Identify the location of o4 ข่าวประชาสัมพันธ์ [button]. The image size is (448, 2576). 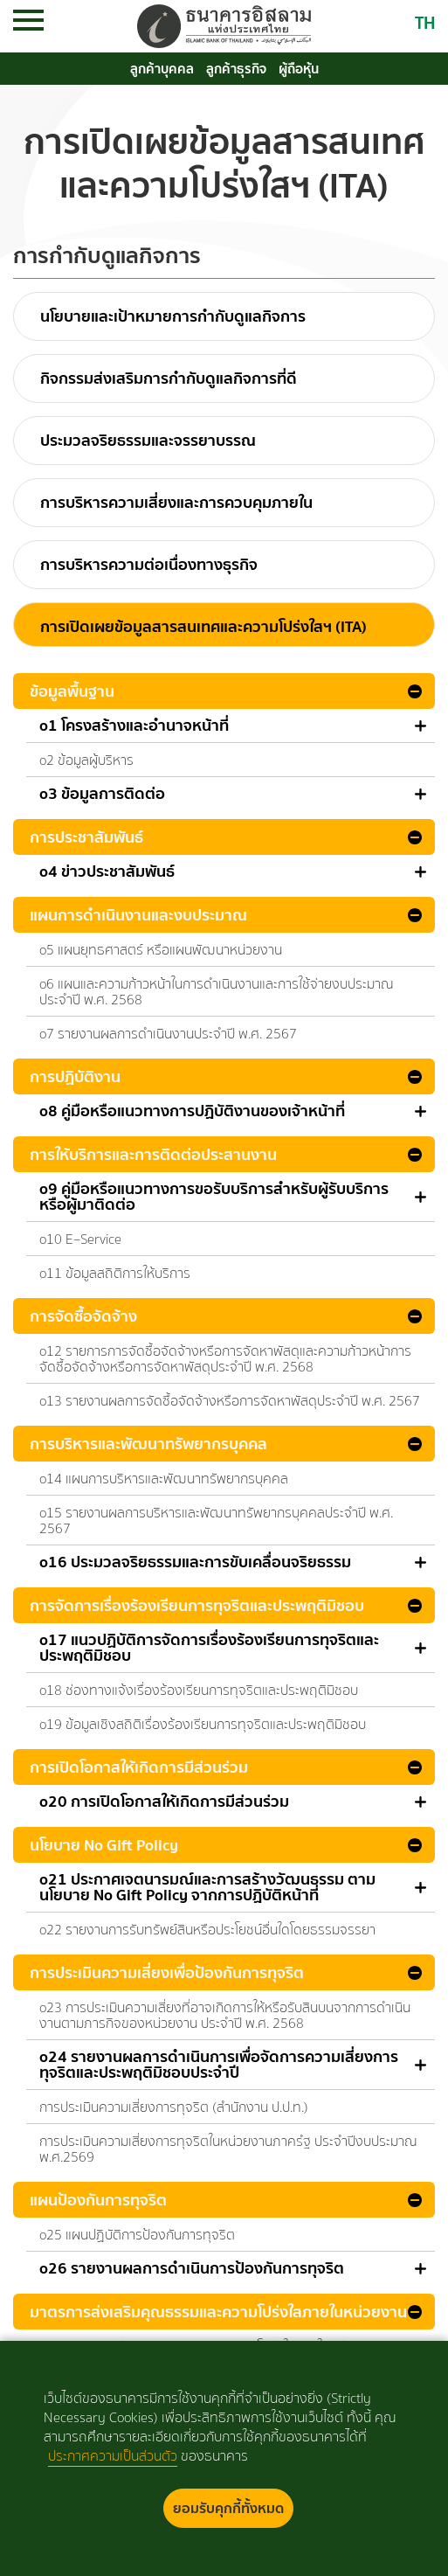
(107, 871).